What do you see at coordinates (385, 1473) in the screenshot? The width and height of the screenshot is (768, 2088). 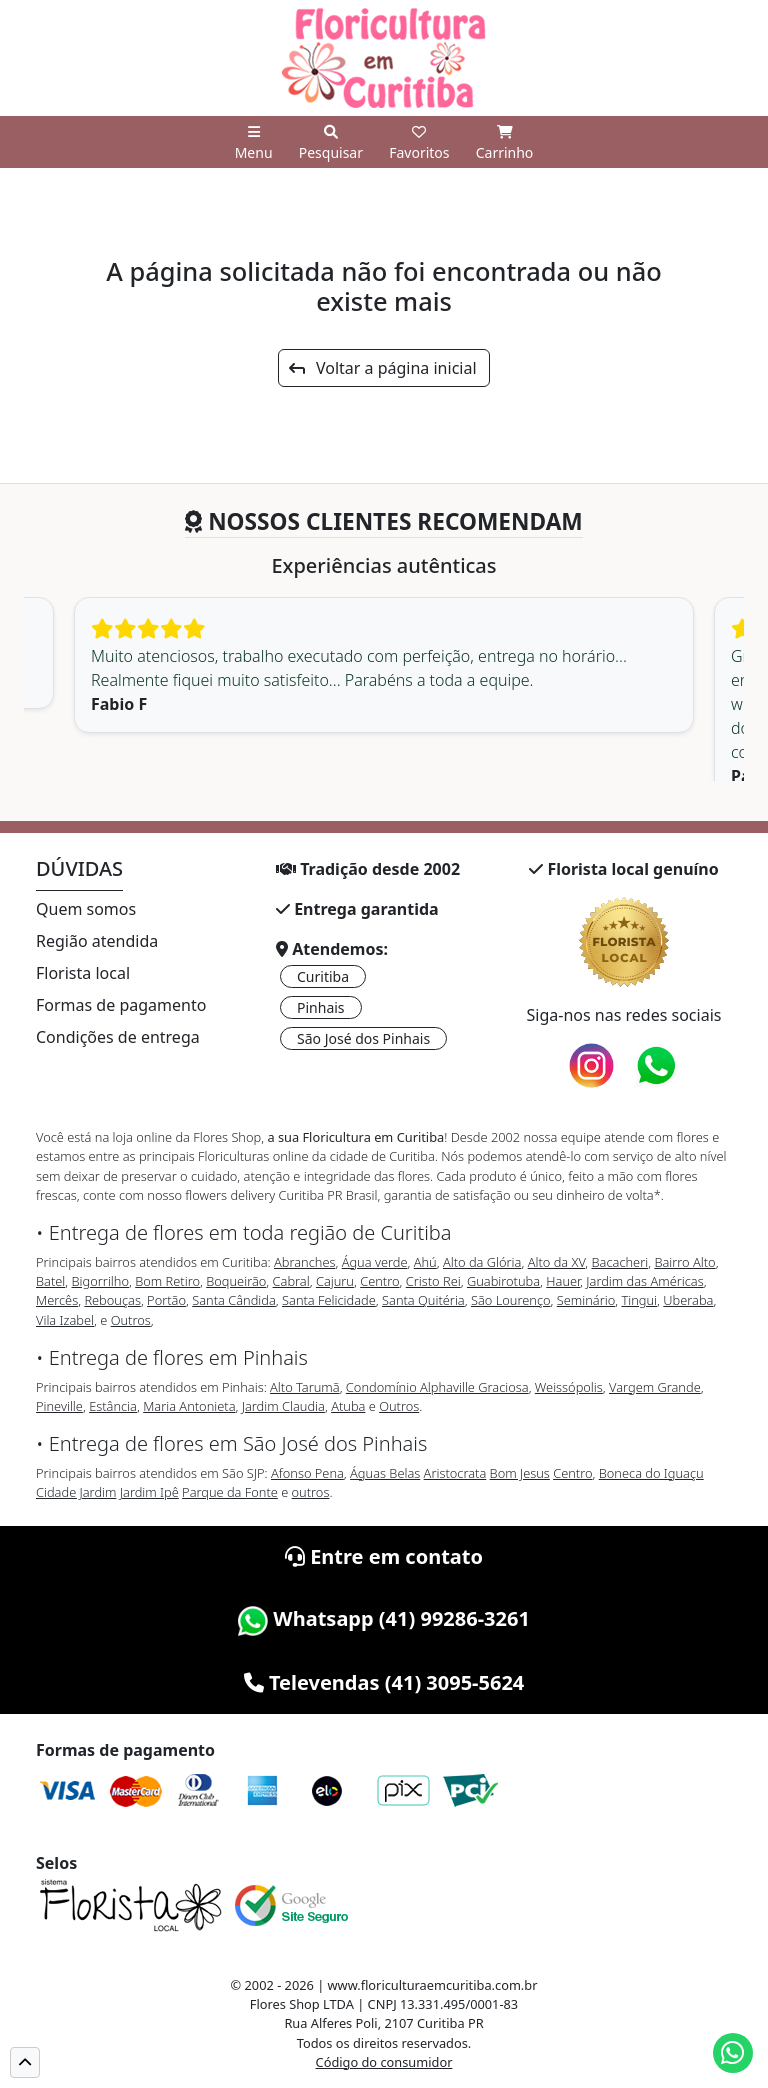 I see `Águas Belas` at bounding box center [385, 1473].